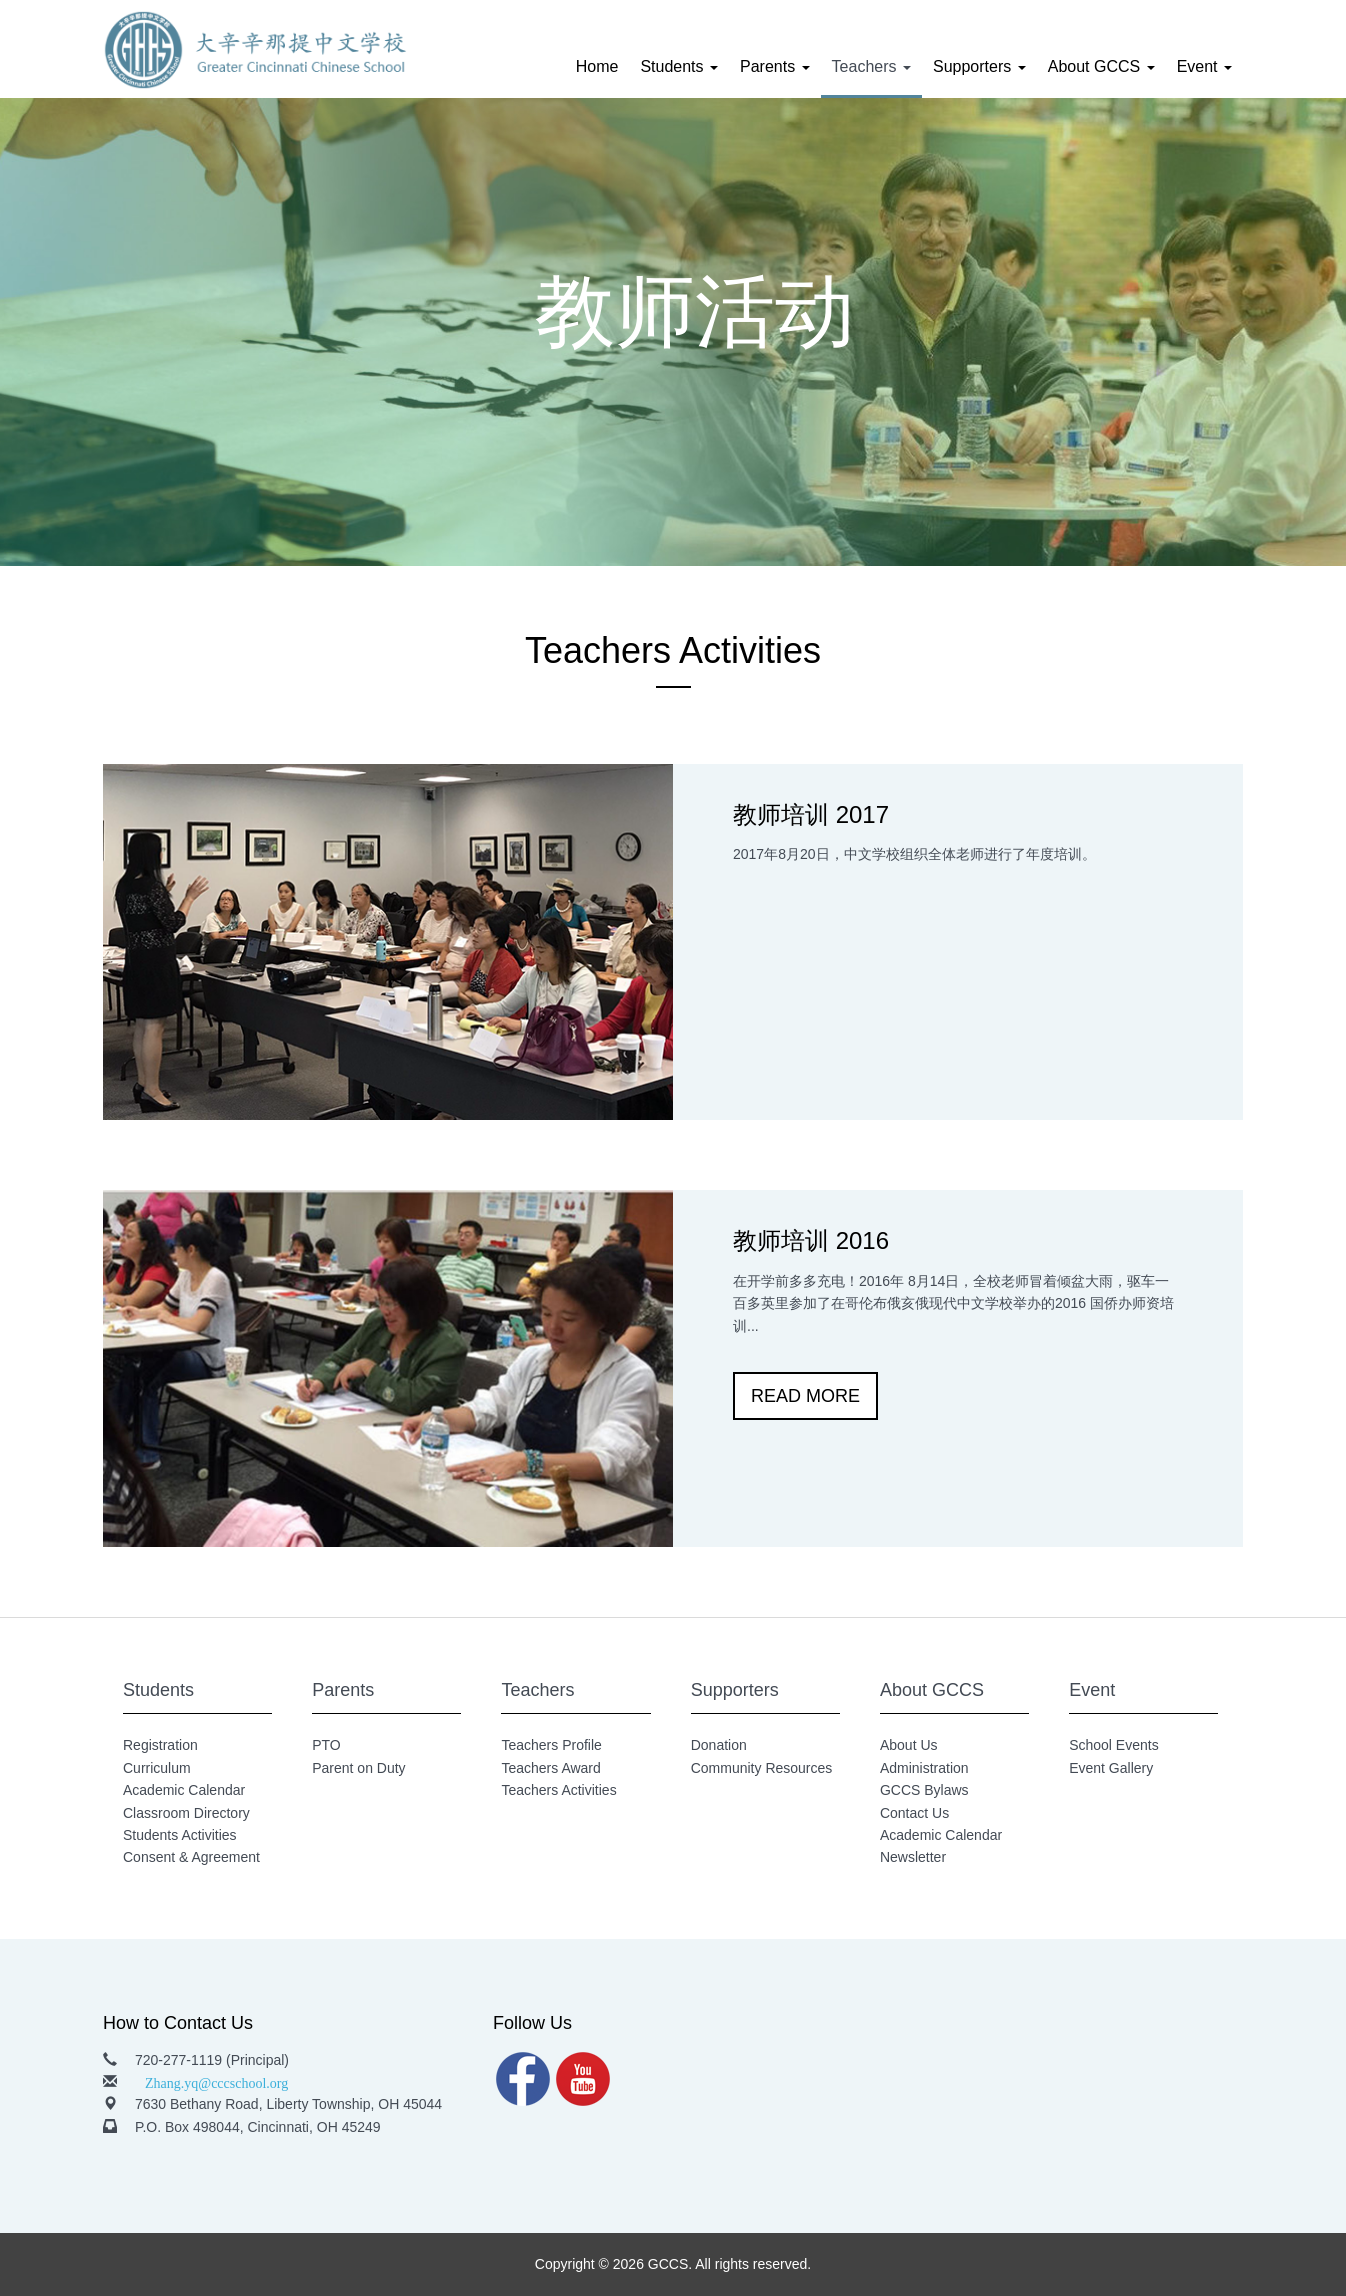 The height and width of the screenshot is (2296, 1346). Describe the element at coordinates (1111, 1768) in the screenshot. I see `Event Gallery` at that location.